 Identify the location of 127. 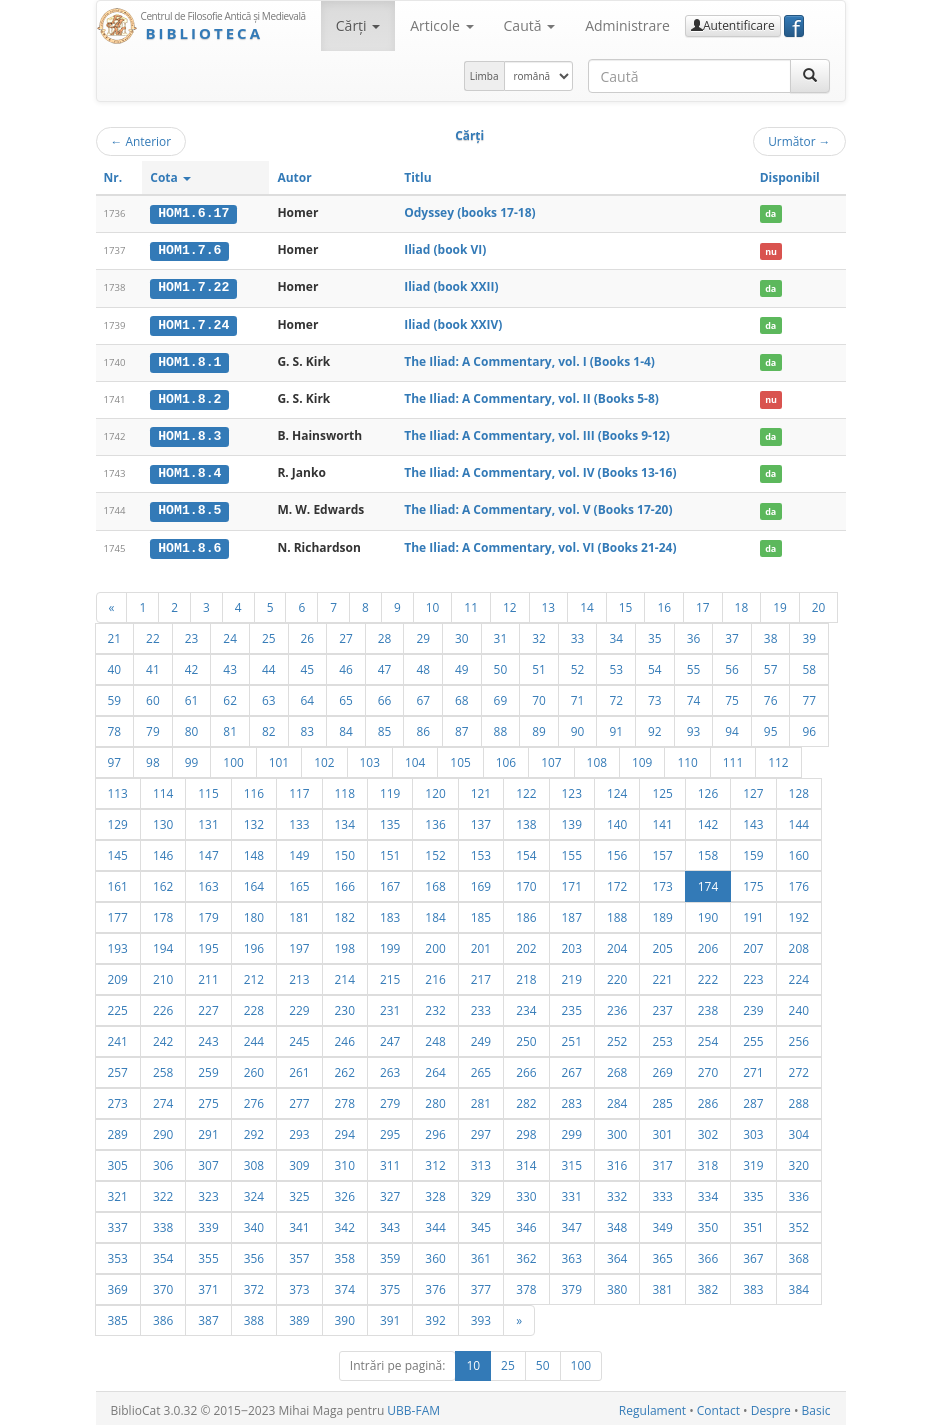
(753, 789).